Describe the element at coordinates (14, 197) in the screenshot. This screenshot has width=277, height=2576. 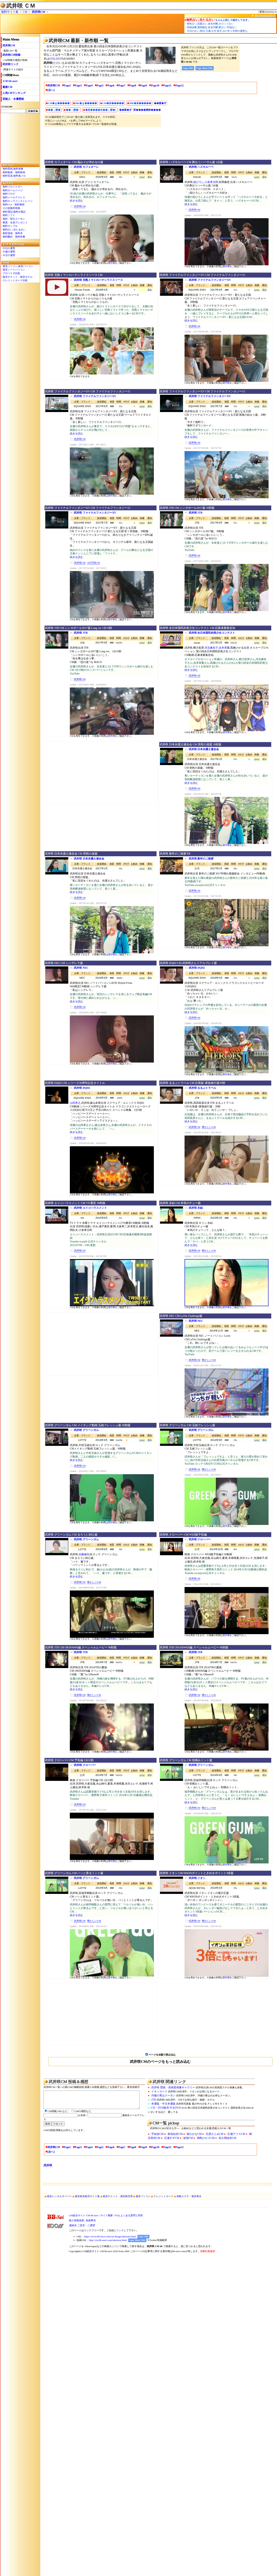
I see `無料メールアドレス` at that location.